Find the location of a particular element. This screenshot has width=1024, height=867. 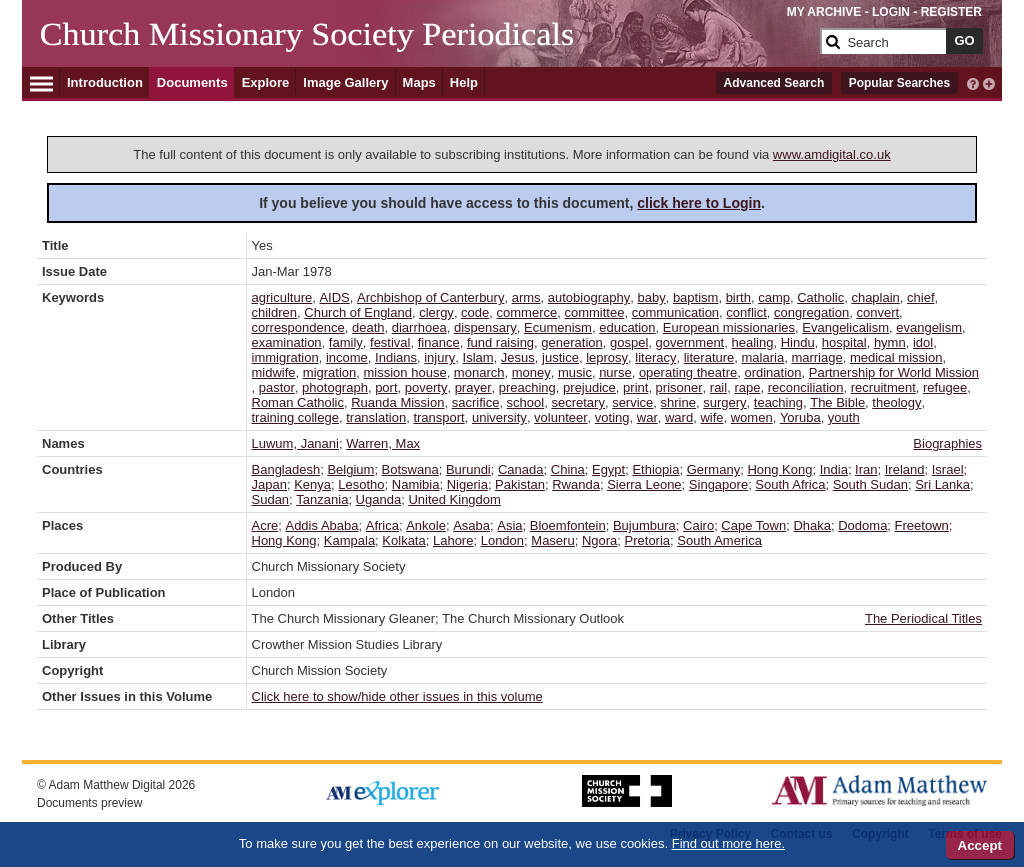

Ethiopia is located at coordinates (655, 469).